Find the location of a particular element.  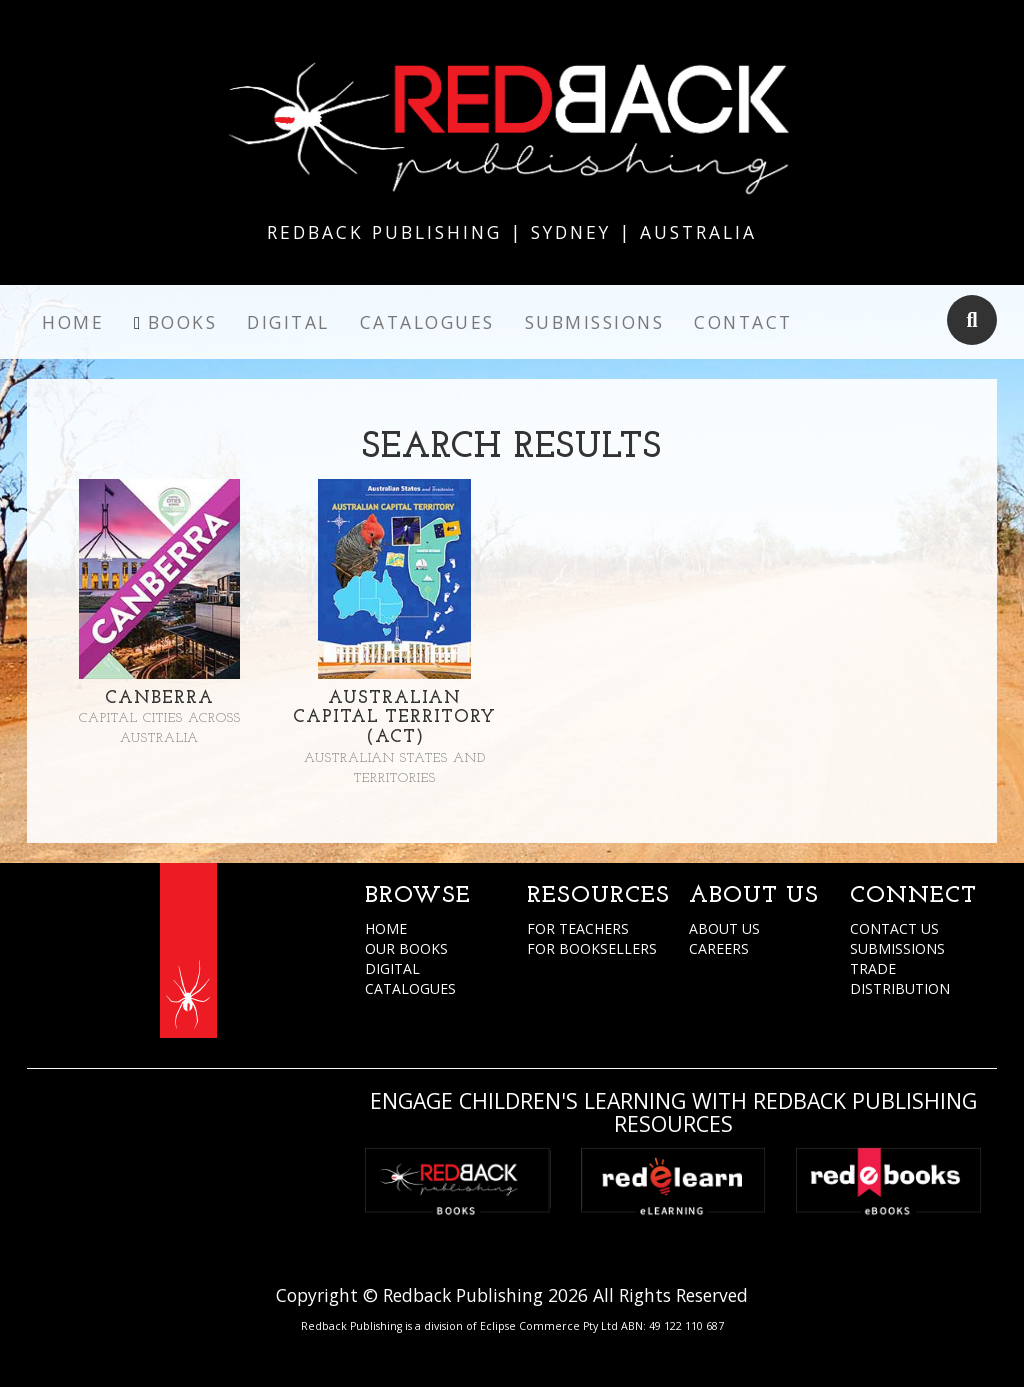

DIGITAL is located at coordinates (392, 968).